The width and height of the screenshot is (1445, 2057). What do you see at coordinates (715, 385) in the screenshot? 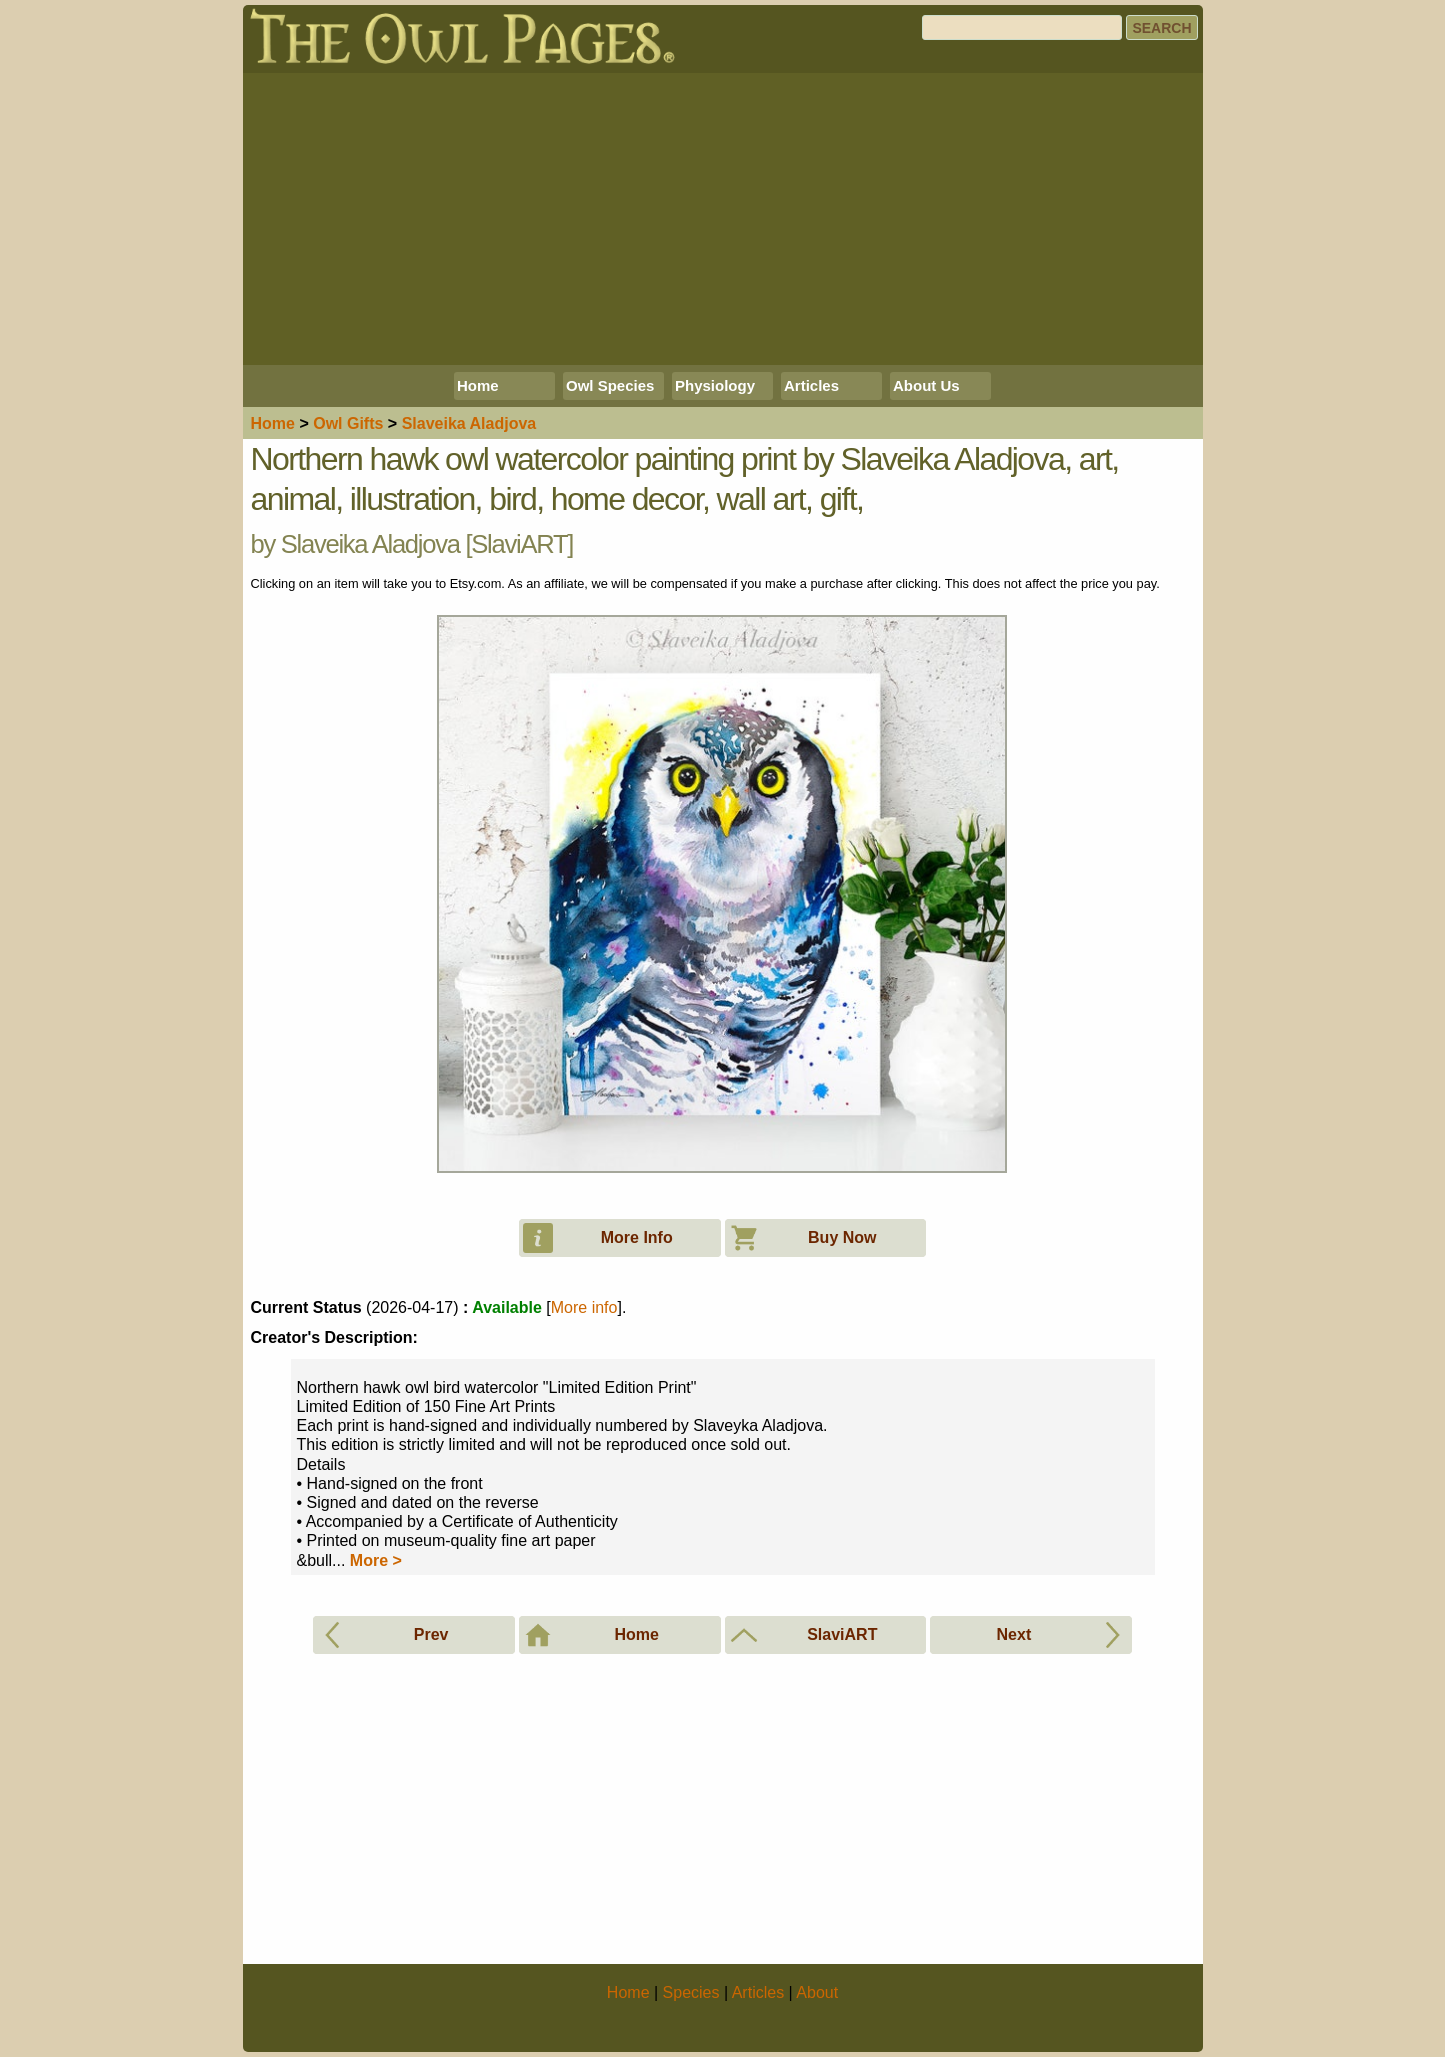
I see `Physiology` at bounding box center [715, 385].